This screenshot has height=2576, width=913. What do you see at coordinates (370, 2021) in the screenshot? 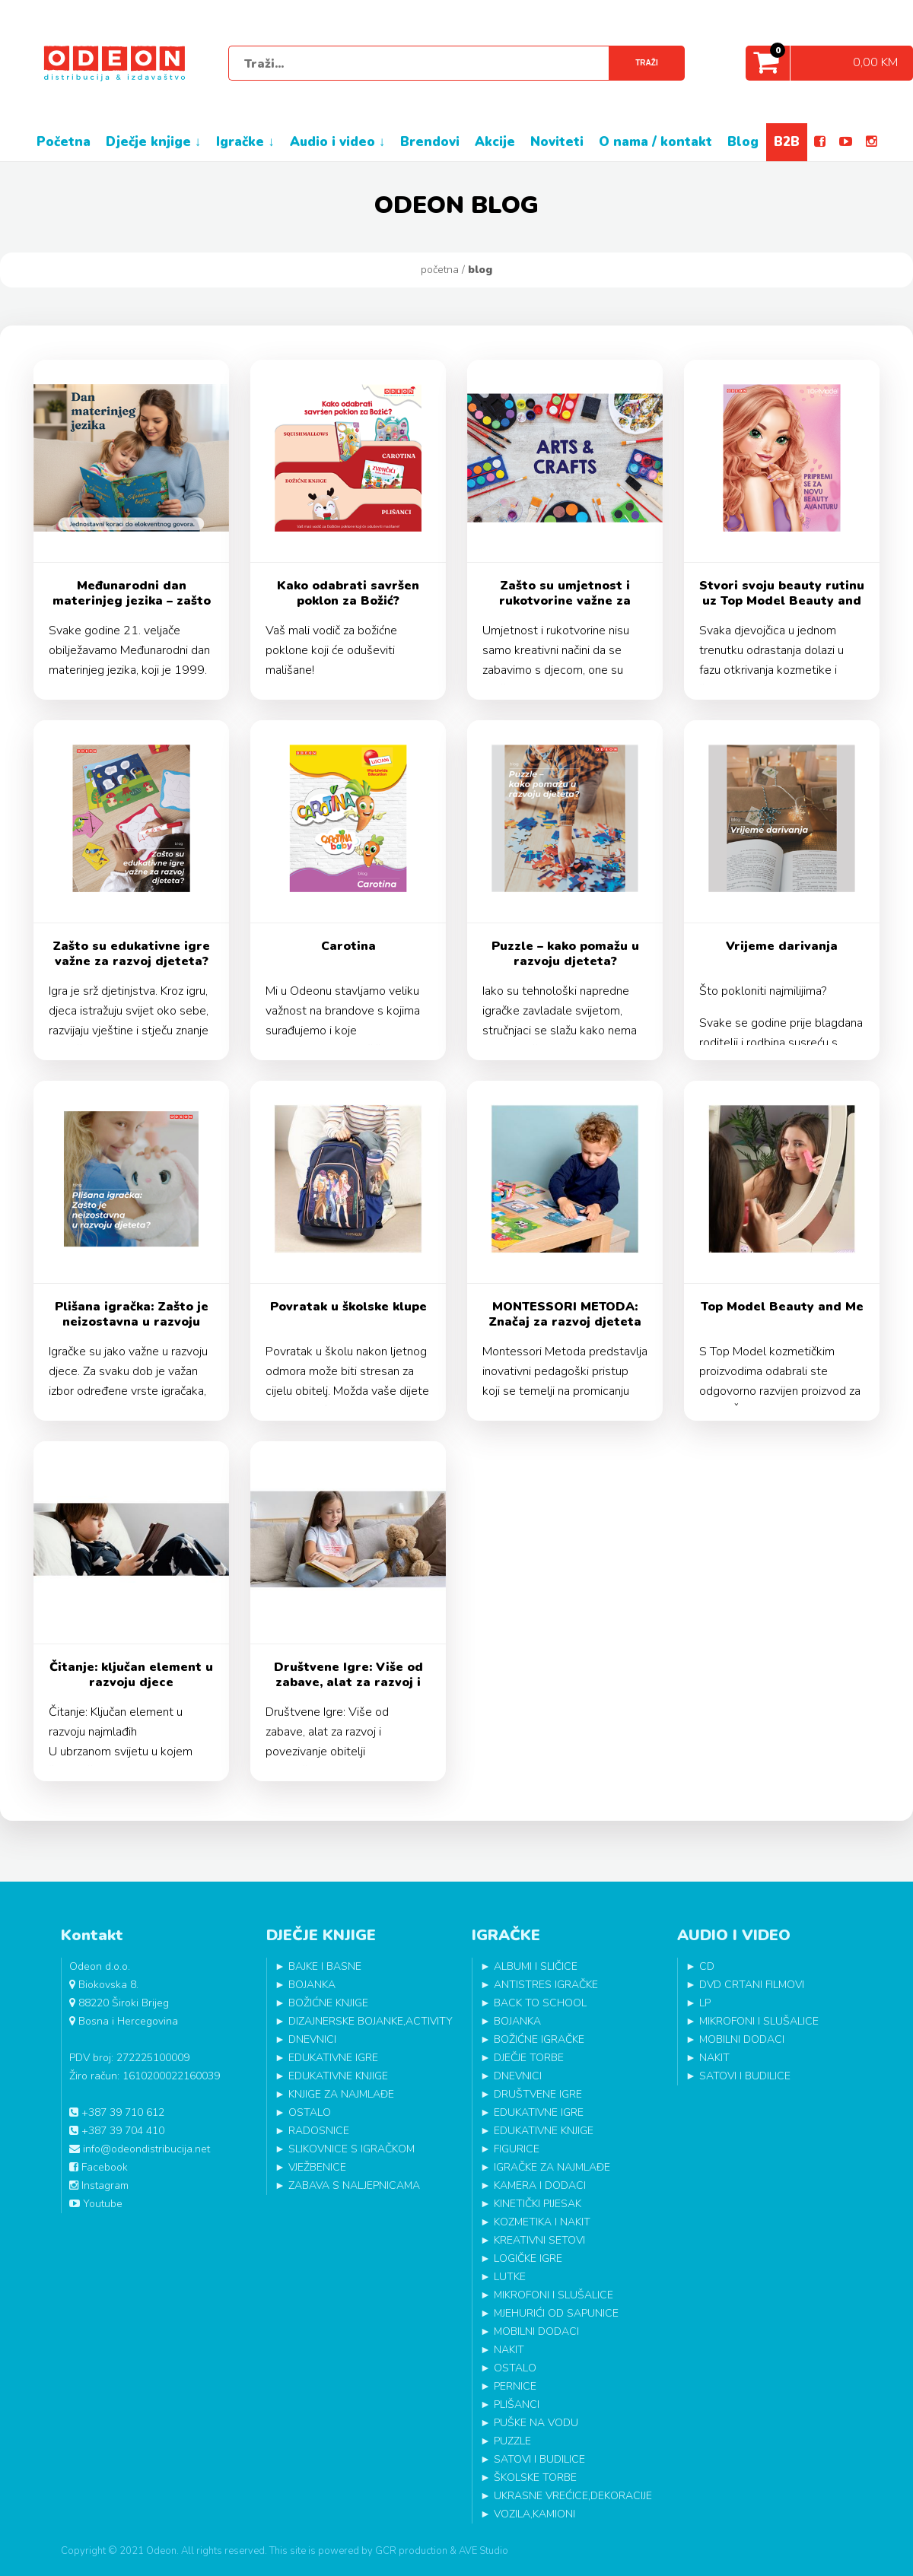
I see `DIZAJNERSKE BOJANKE,ACTIVITY` at bounding box center [370, 2021].